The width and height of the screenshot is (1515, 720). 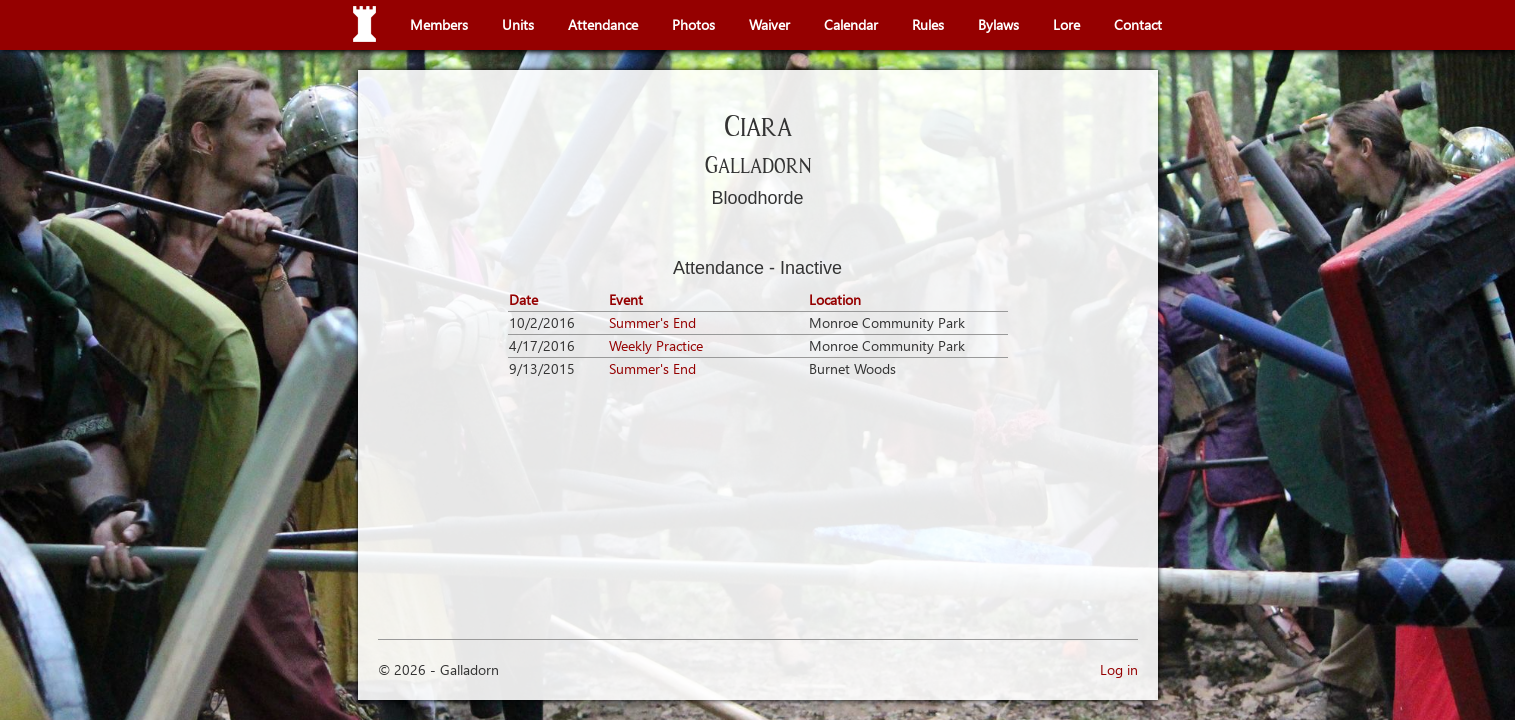 What do you see at coordinates (769, 24) in the screenshot?
I see `Waiver` at bounding box center [769, 24].